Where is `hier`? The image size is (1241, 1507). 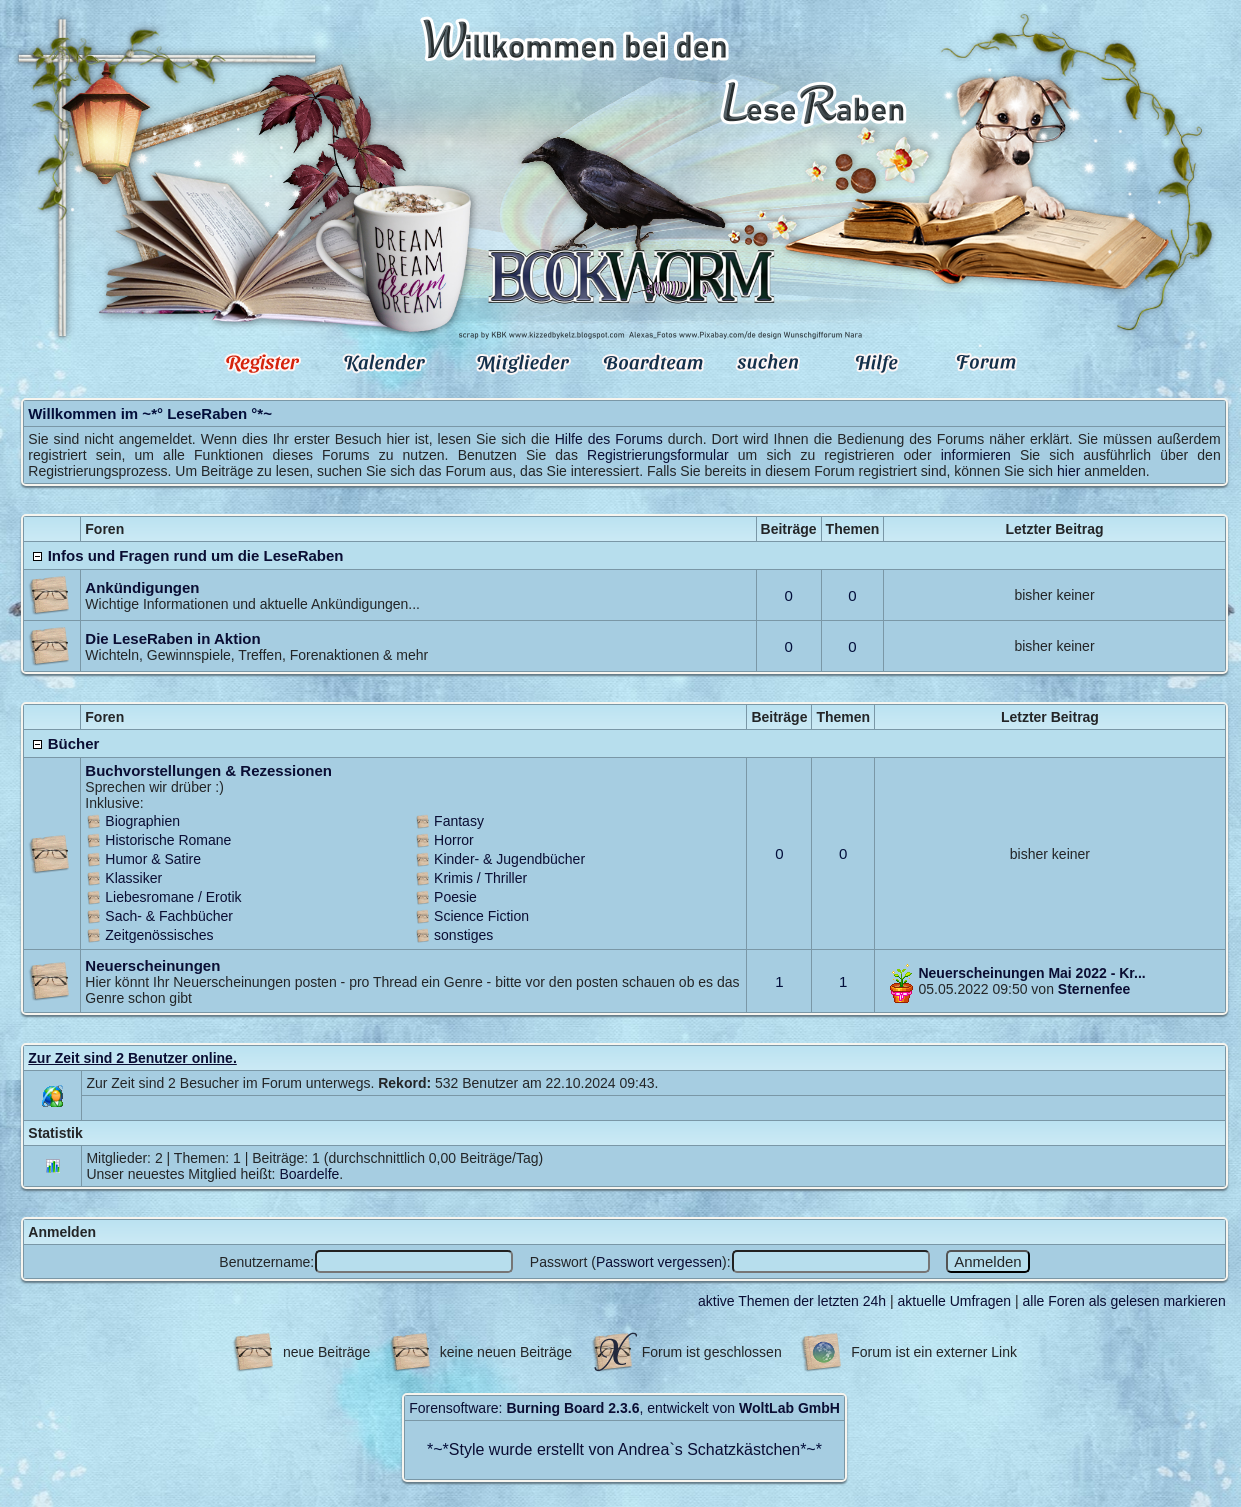 hier is located at coordinates (1068, 471).